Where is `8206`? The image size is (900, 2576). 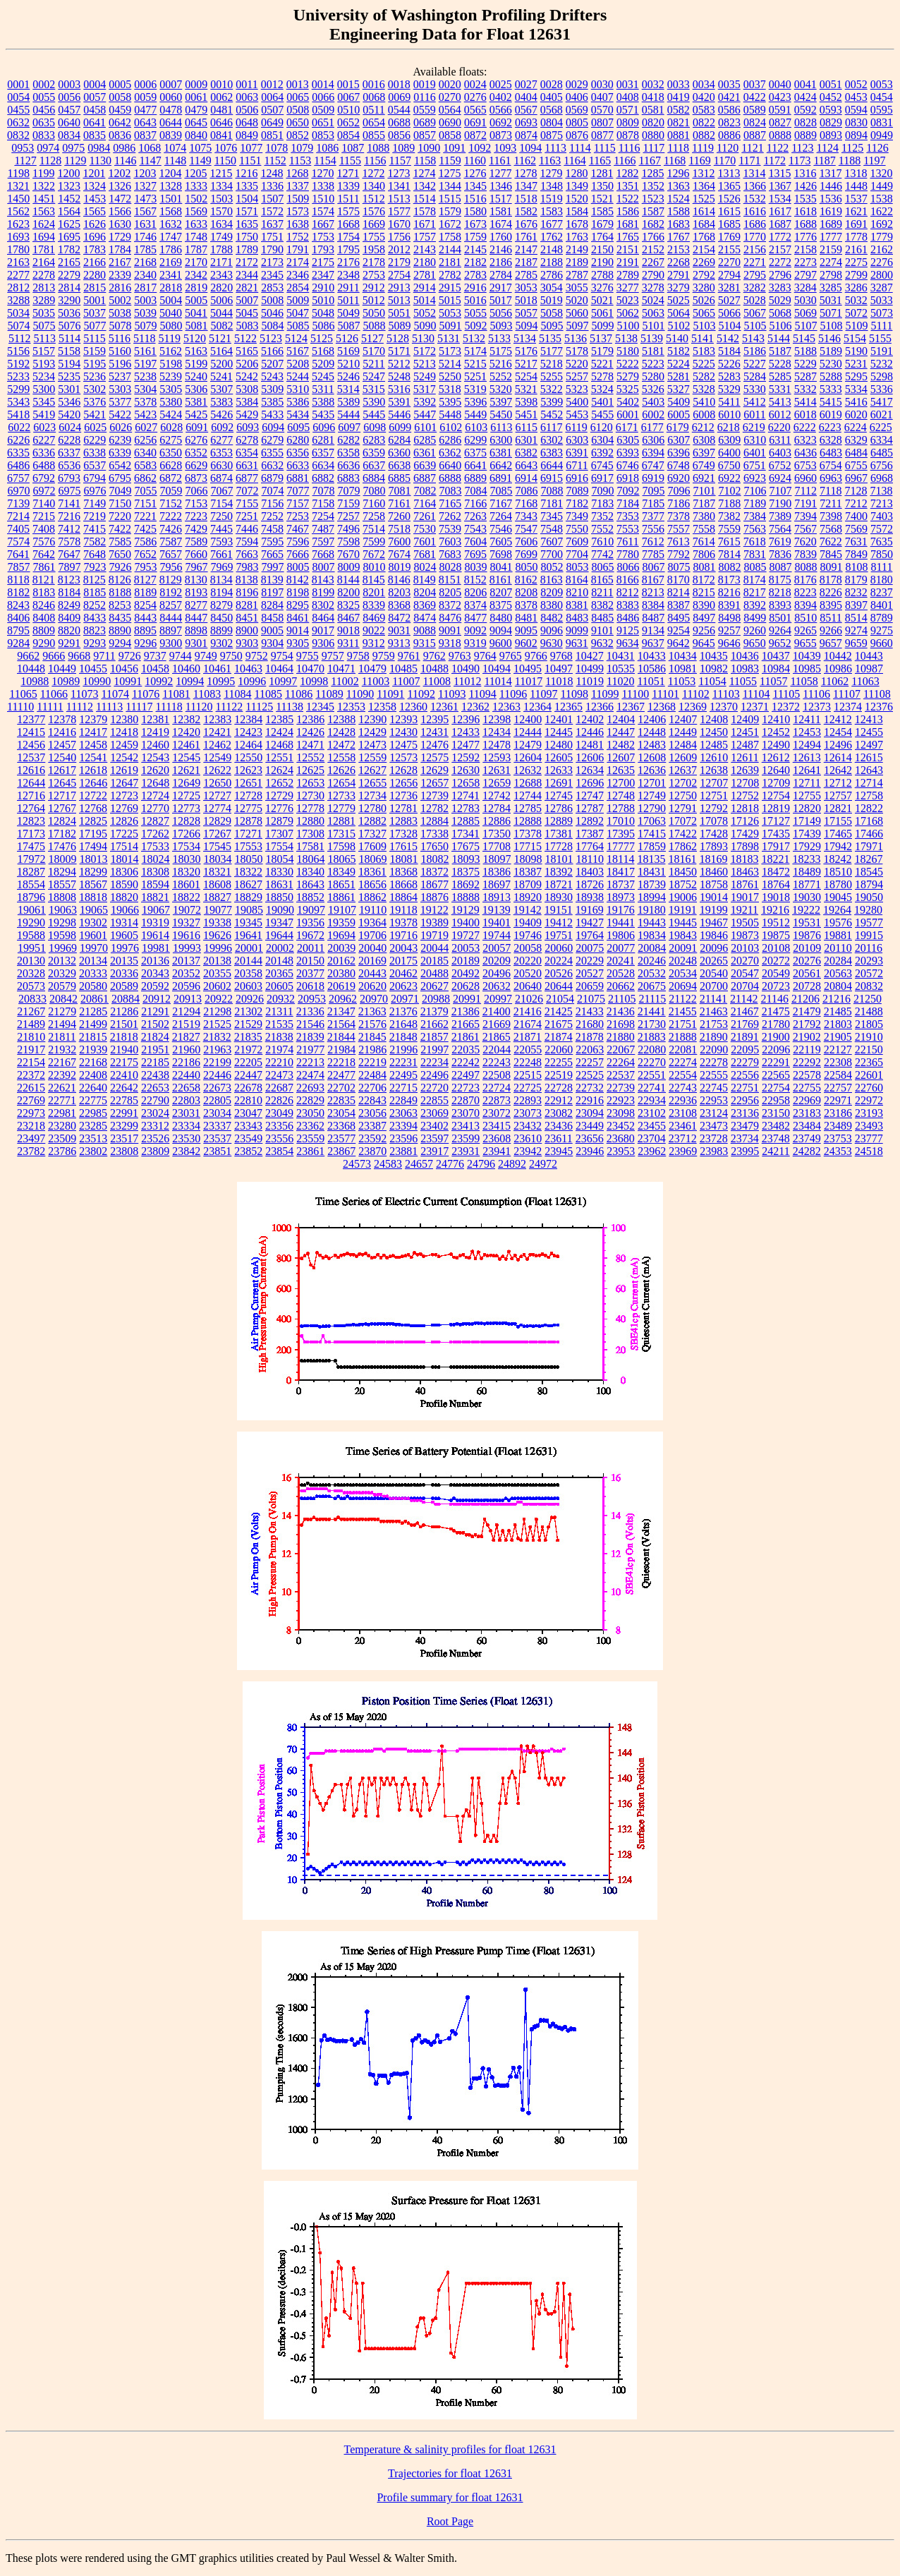
8206 is located at coordinates (475, 592).